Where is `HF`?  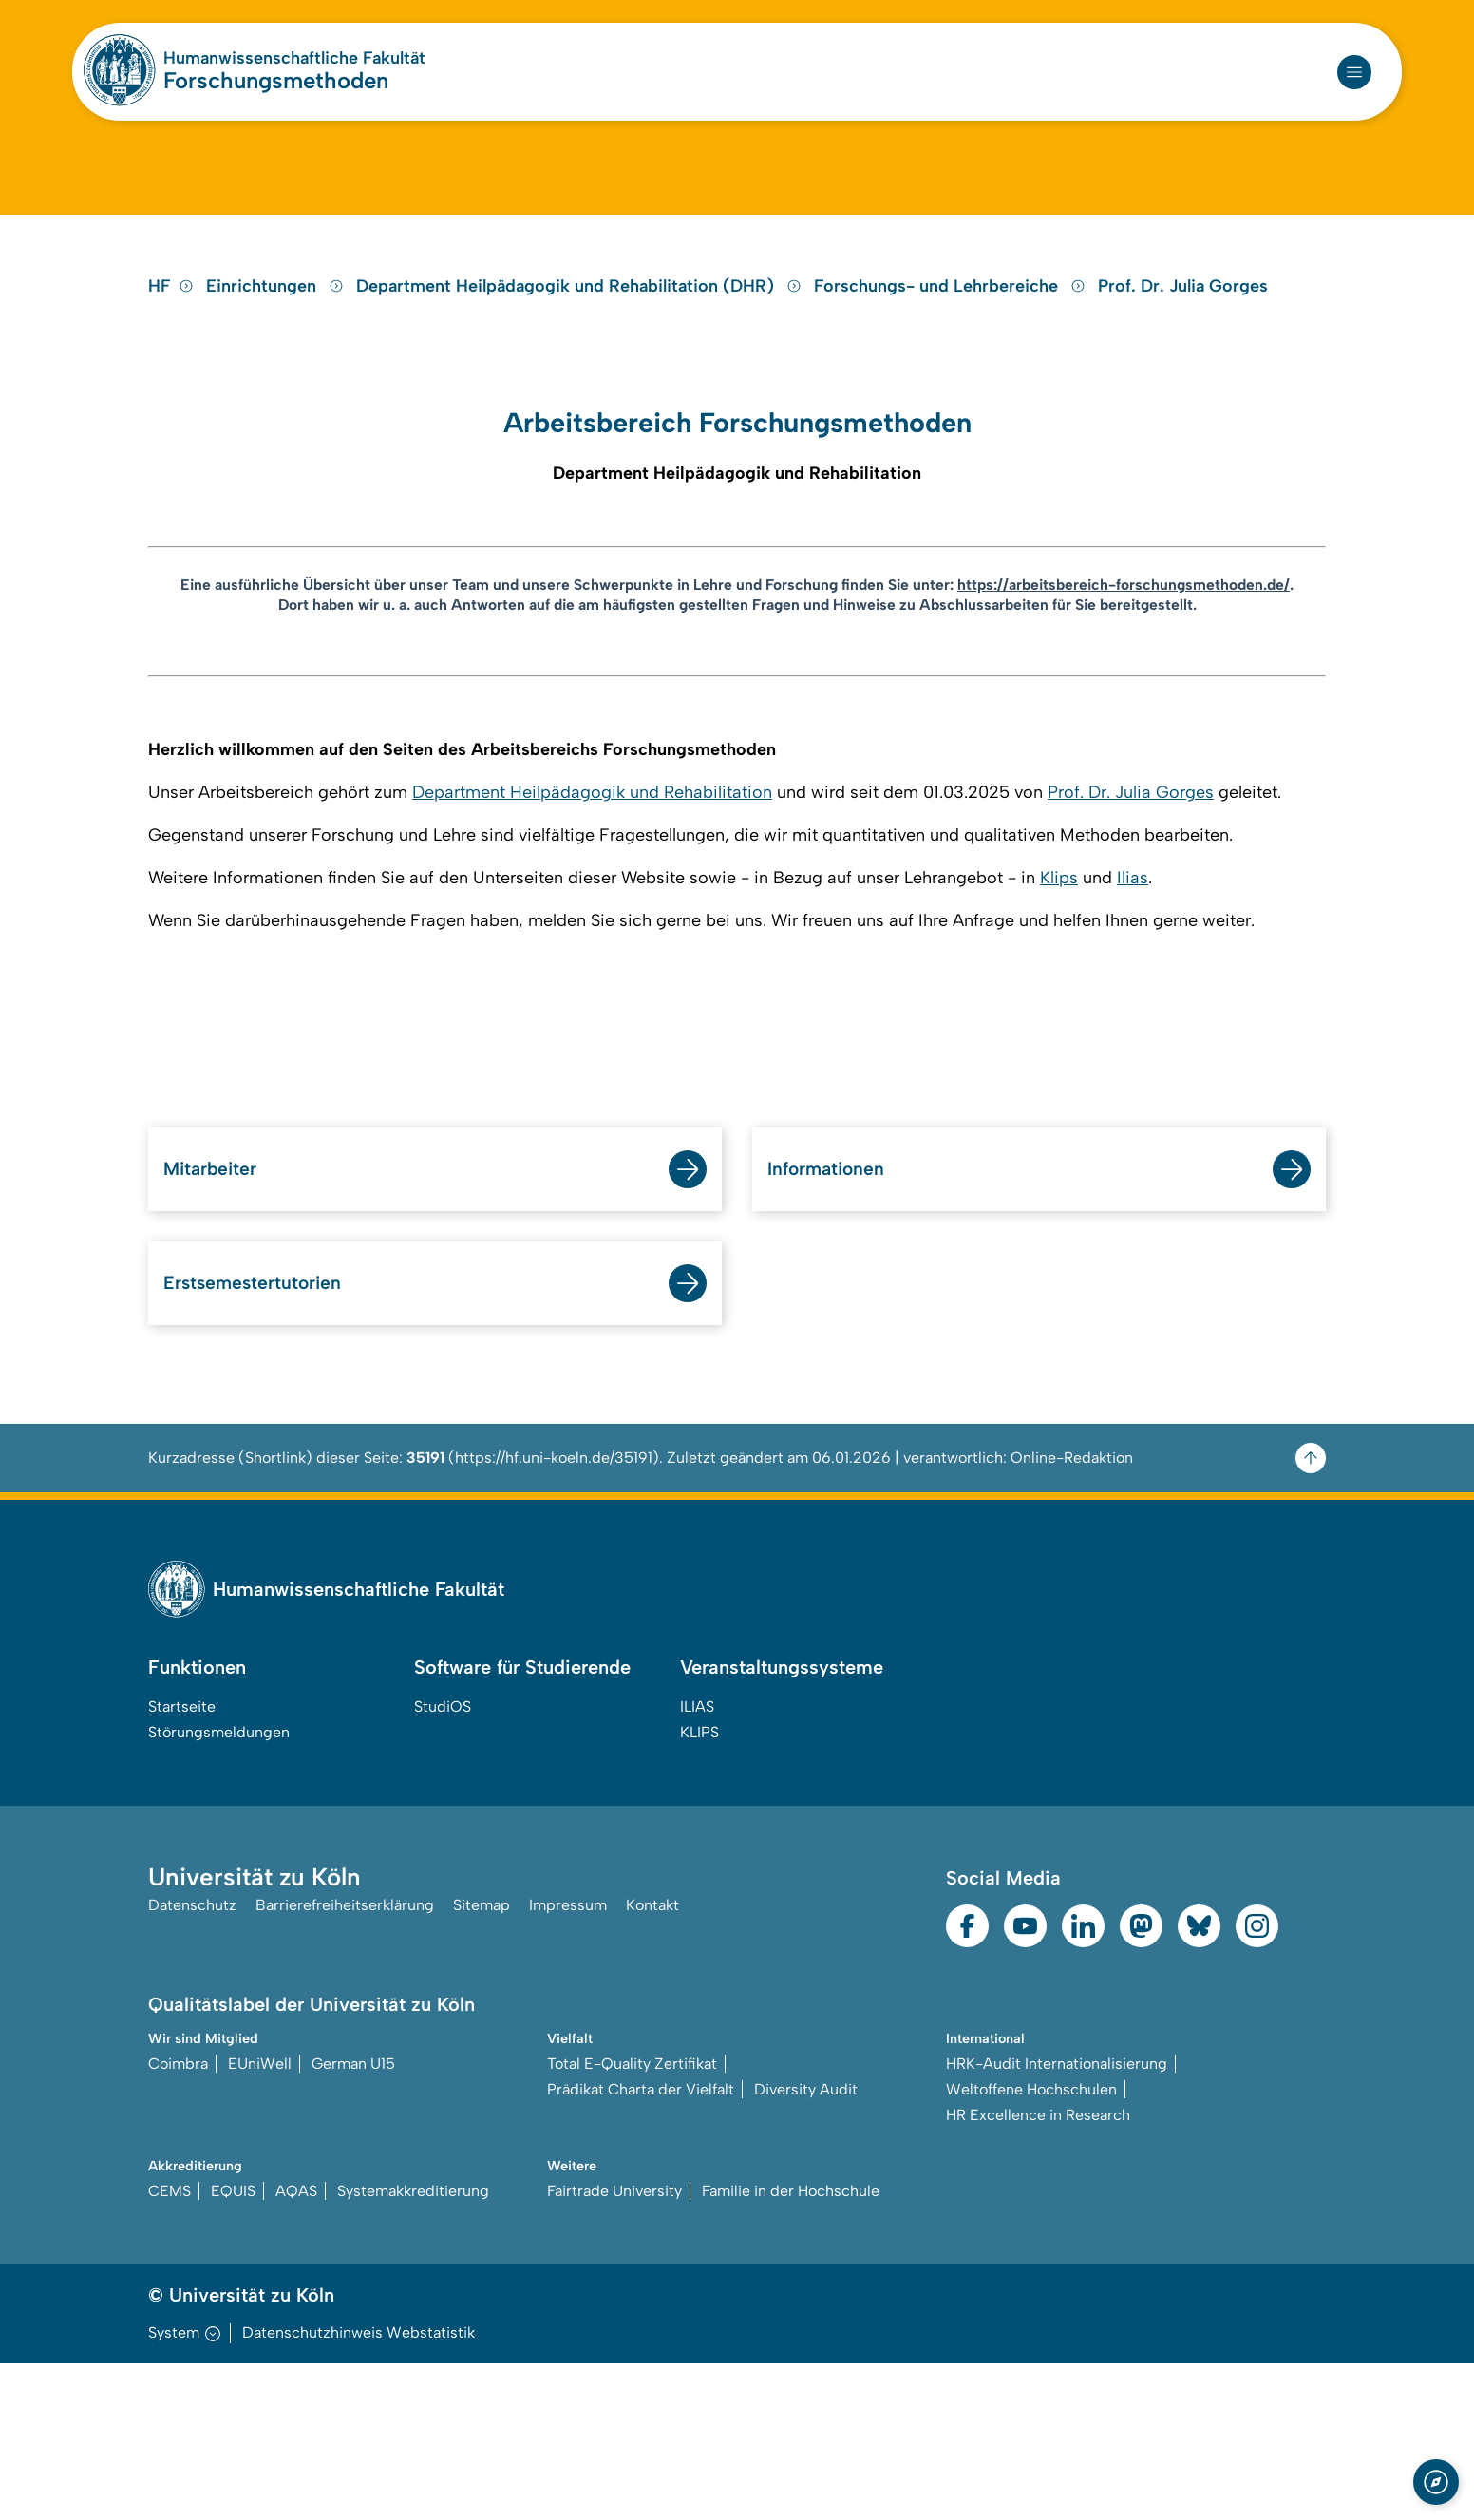 HF is located at coordinates (171, 375).